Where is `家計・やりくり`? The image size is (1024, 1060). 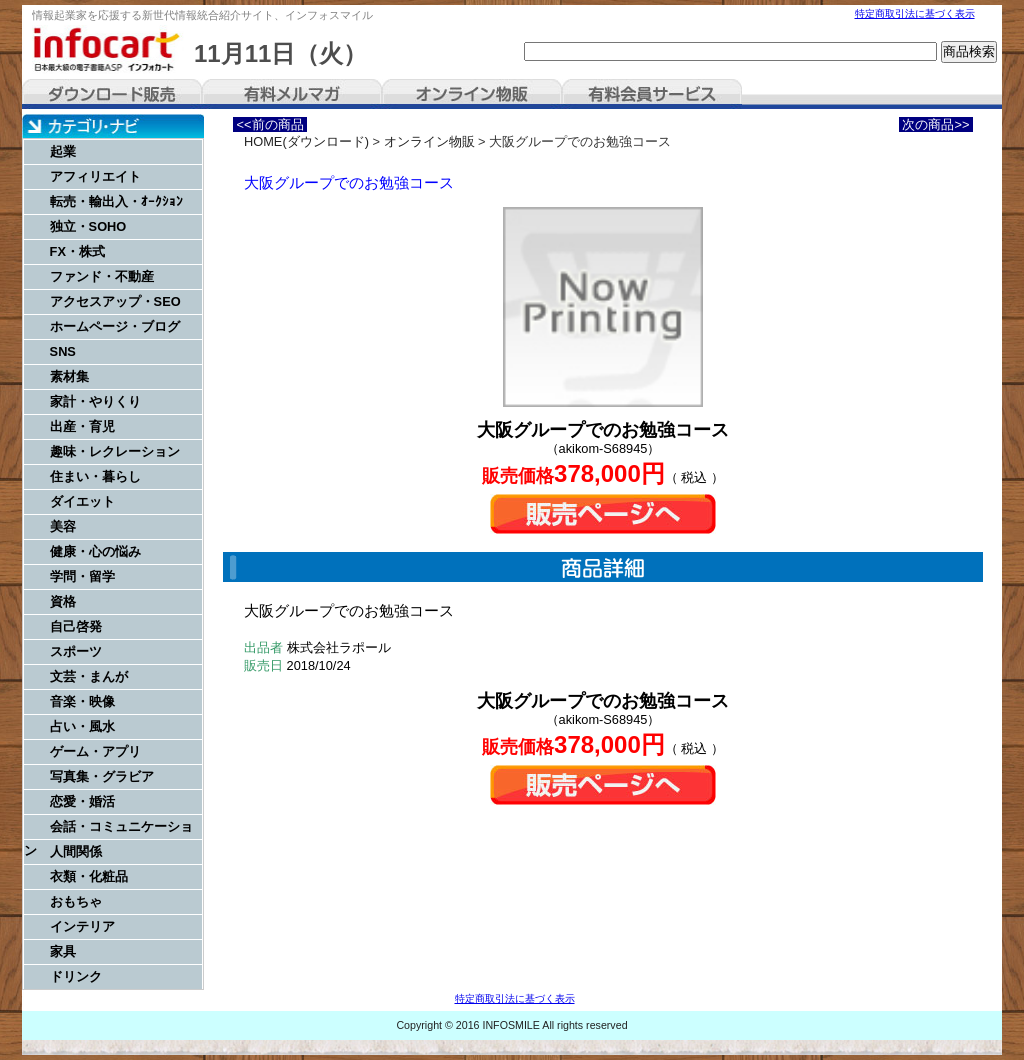
家計・やりくり is located at coordinates (95, 401).